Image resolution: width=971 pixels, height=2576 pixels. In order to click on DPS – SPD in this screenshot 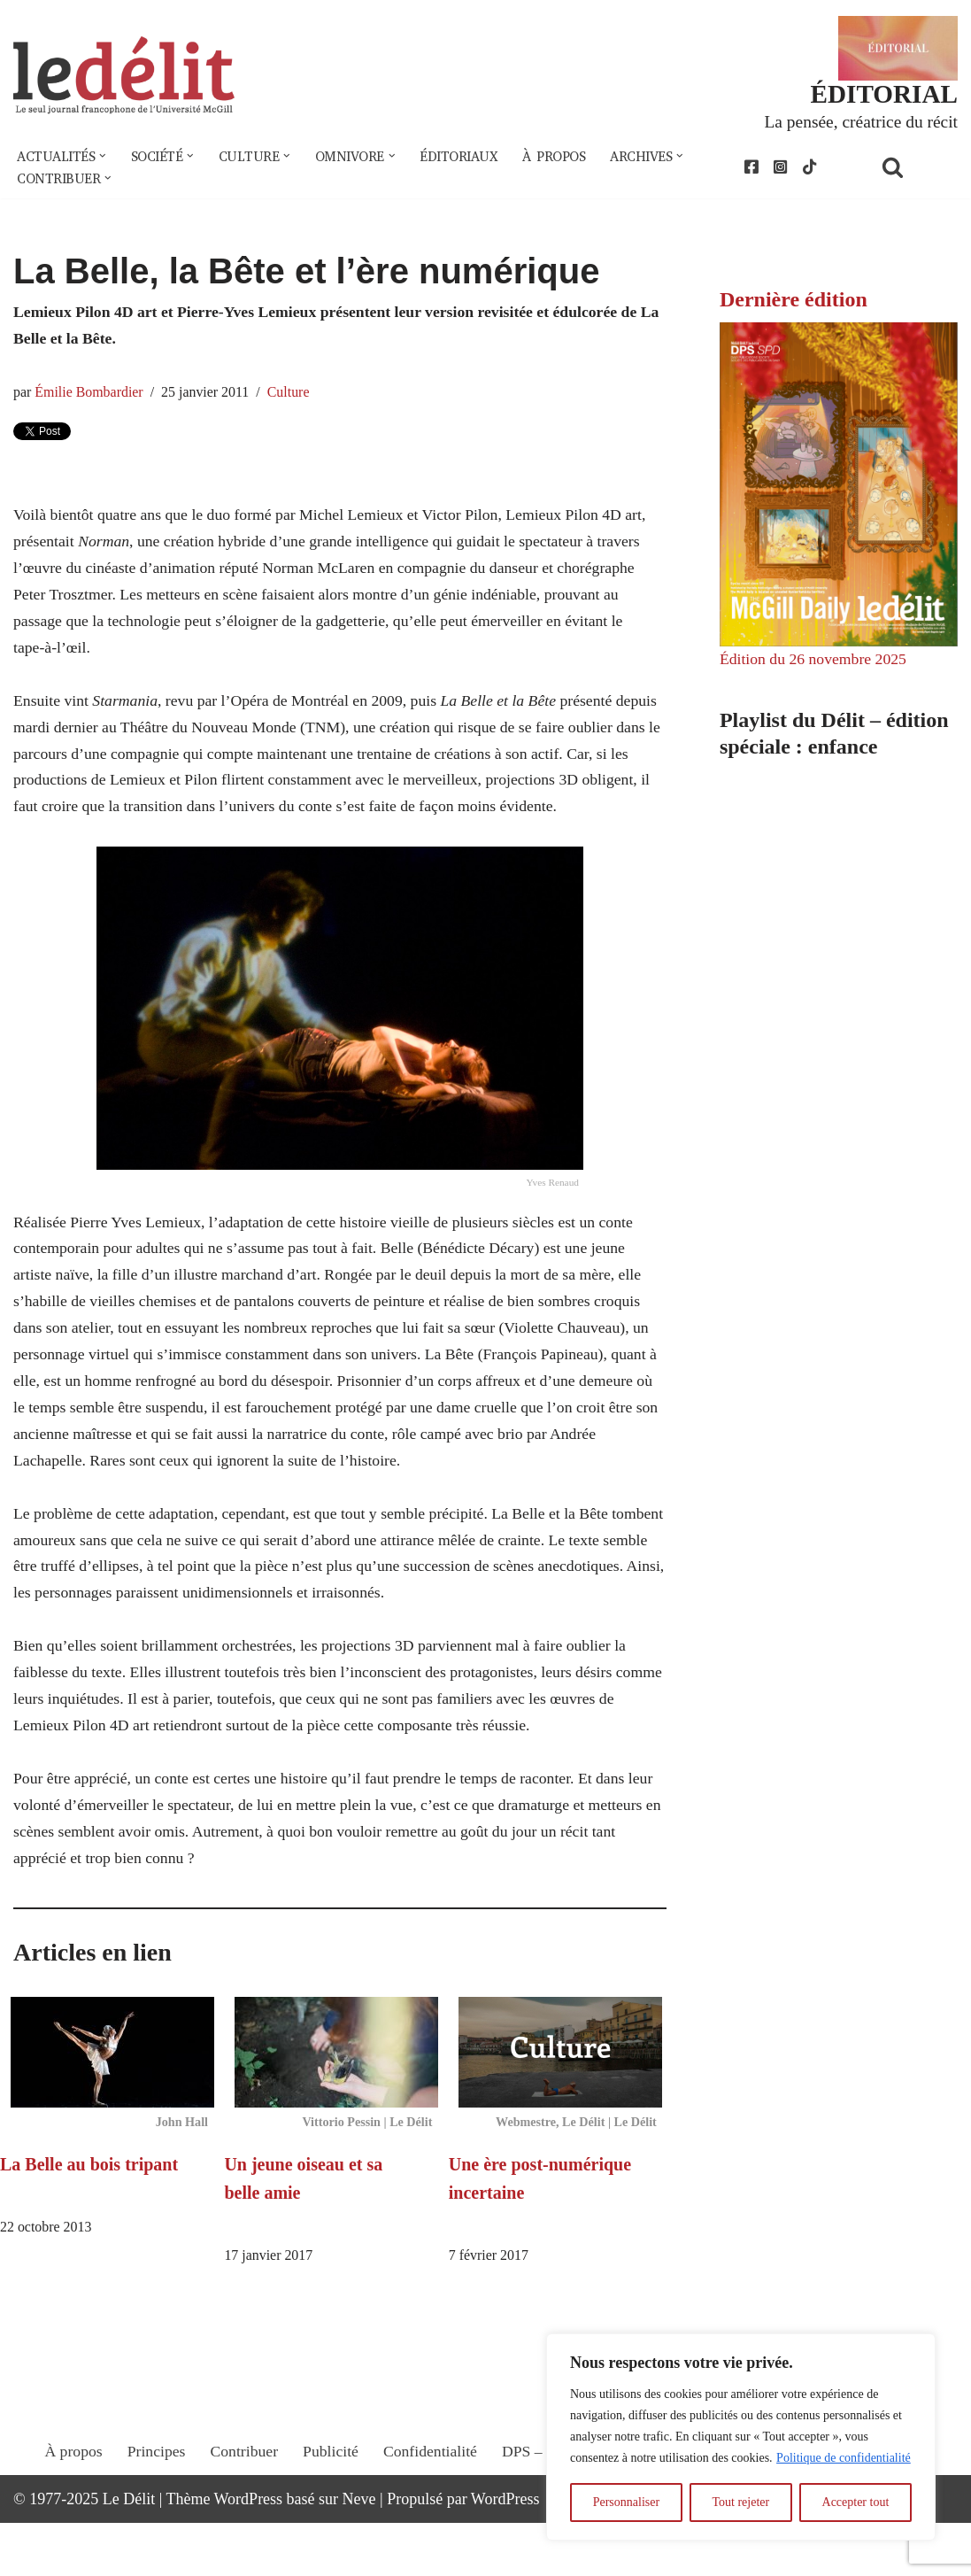, I will do `click(539, 2520)`.